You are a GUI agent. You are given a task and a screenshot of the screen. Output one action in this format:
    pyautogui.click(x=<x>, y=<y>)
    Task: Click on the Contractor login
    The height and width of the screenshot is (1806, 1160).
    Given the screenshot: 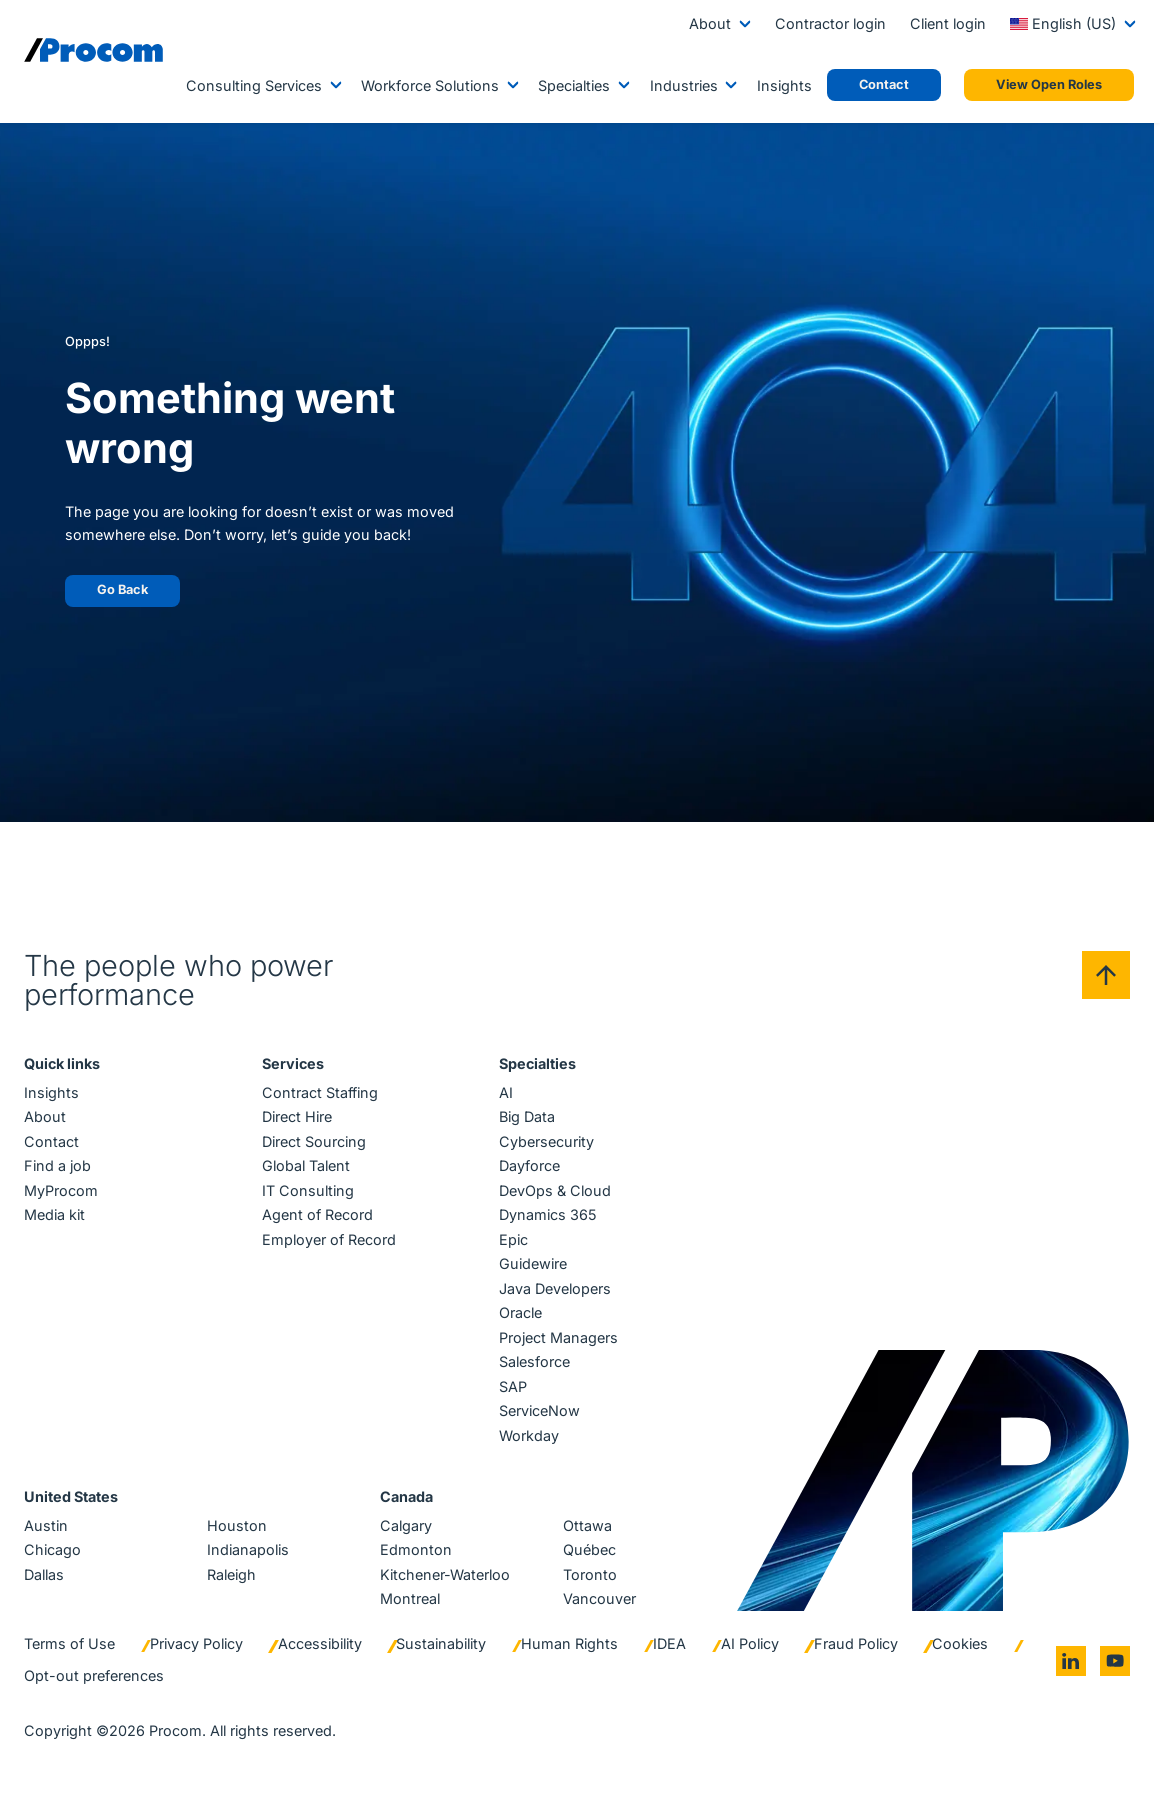 What is the action you would take?
    pyautogui.click(x=830, y=23)
    